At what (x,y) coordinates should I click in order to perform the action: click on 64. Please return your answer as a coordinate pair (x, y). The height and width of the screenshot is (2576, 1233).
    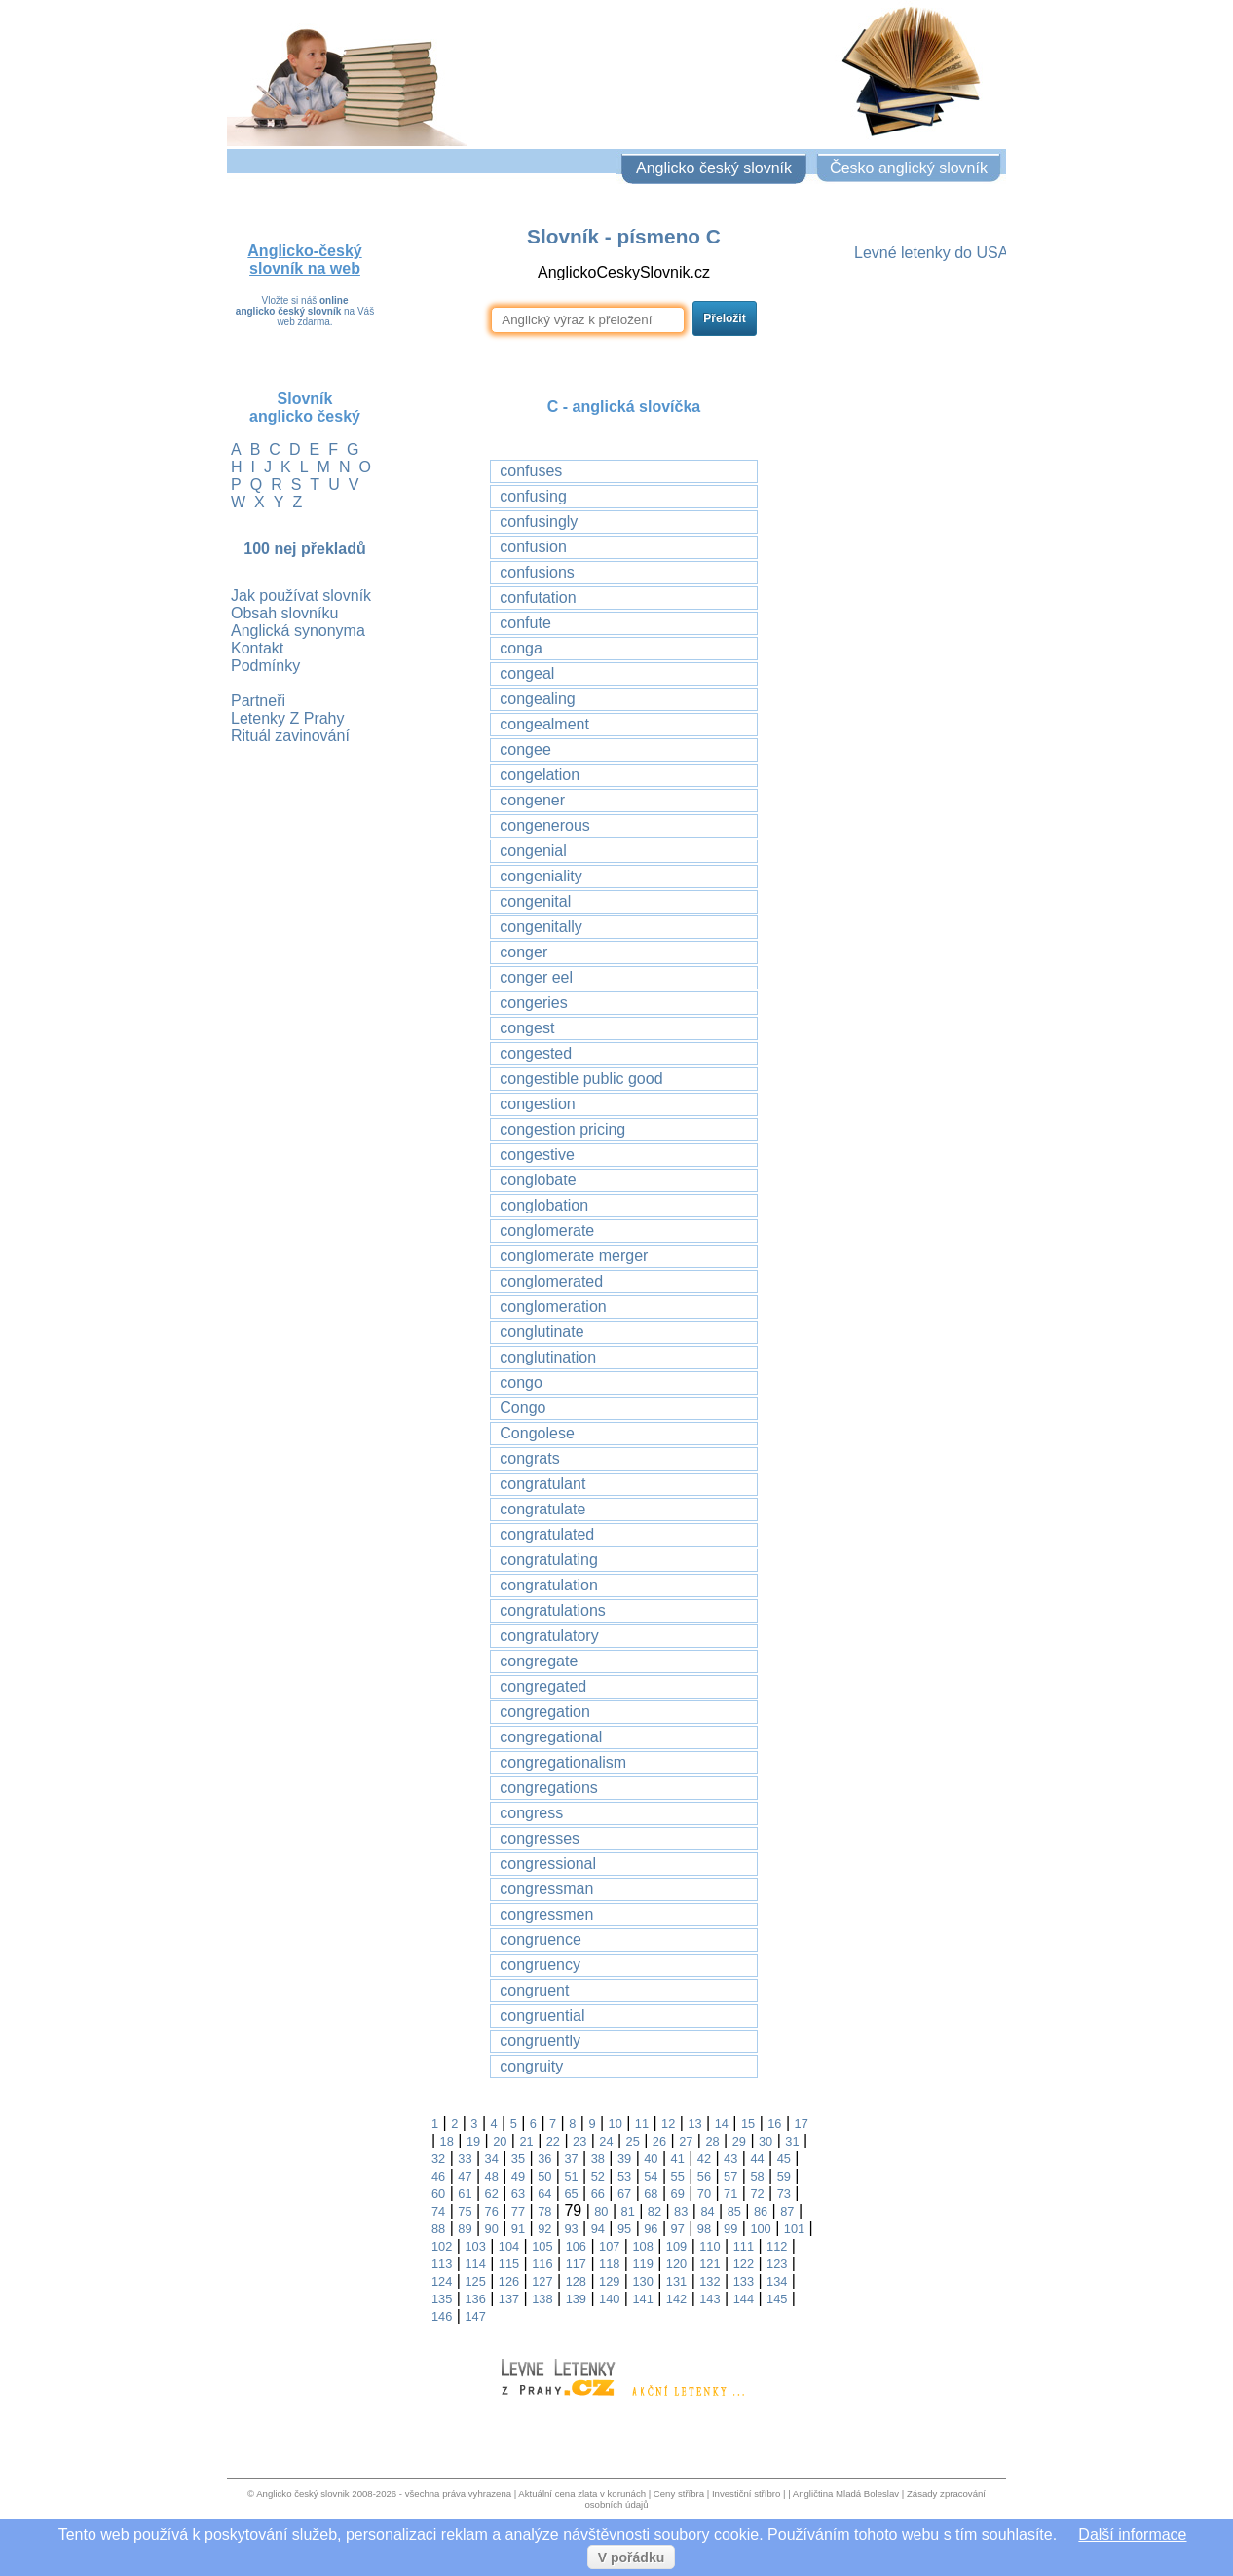
    Looking at the image, I should click on (544, 2193).